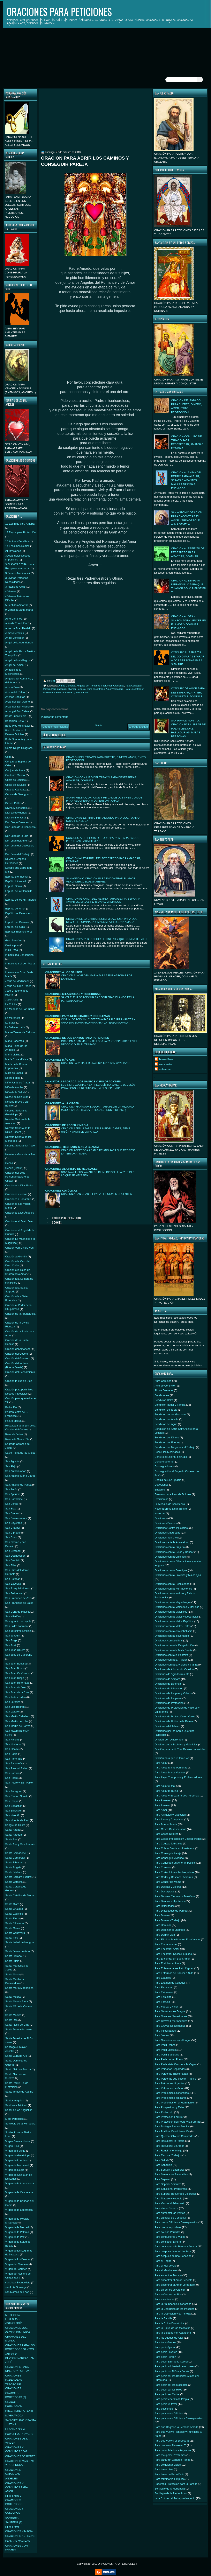 The image size is (211, 2576). What do you see at coordinates (171, 1611) in the screenshot?
I see `Oraciones contra Maleficios` at bounding box center [171, 1611].